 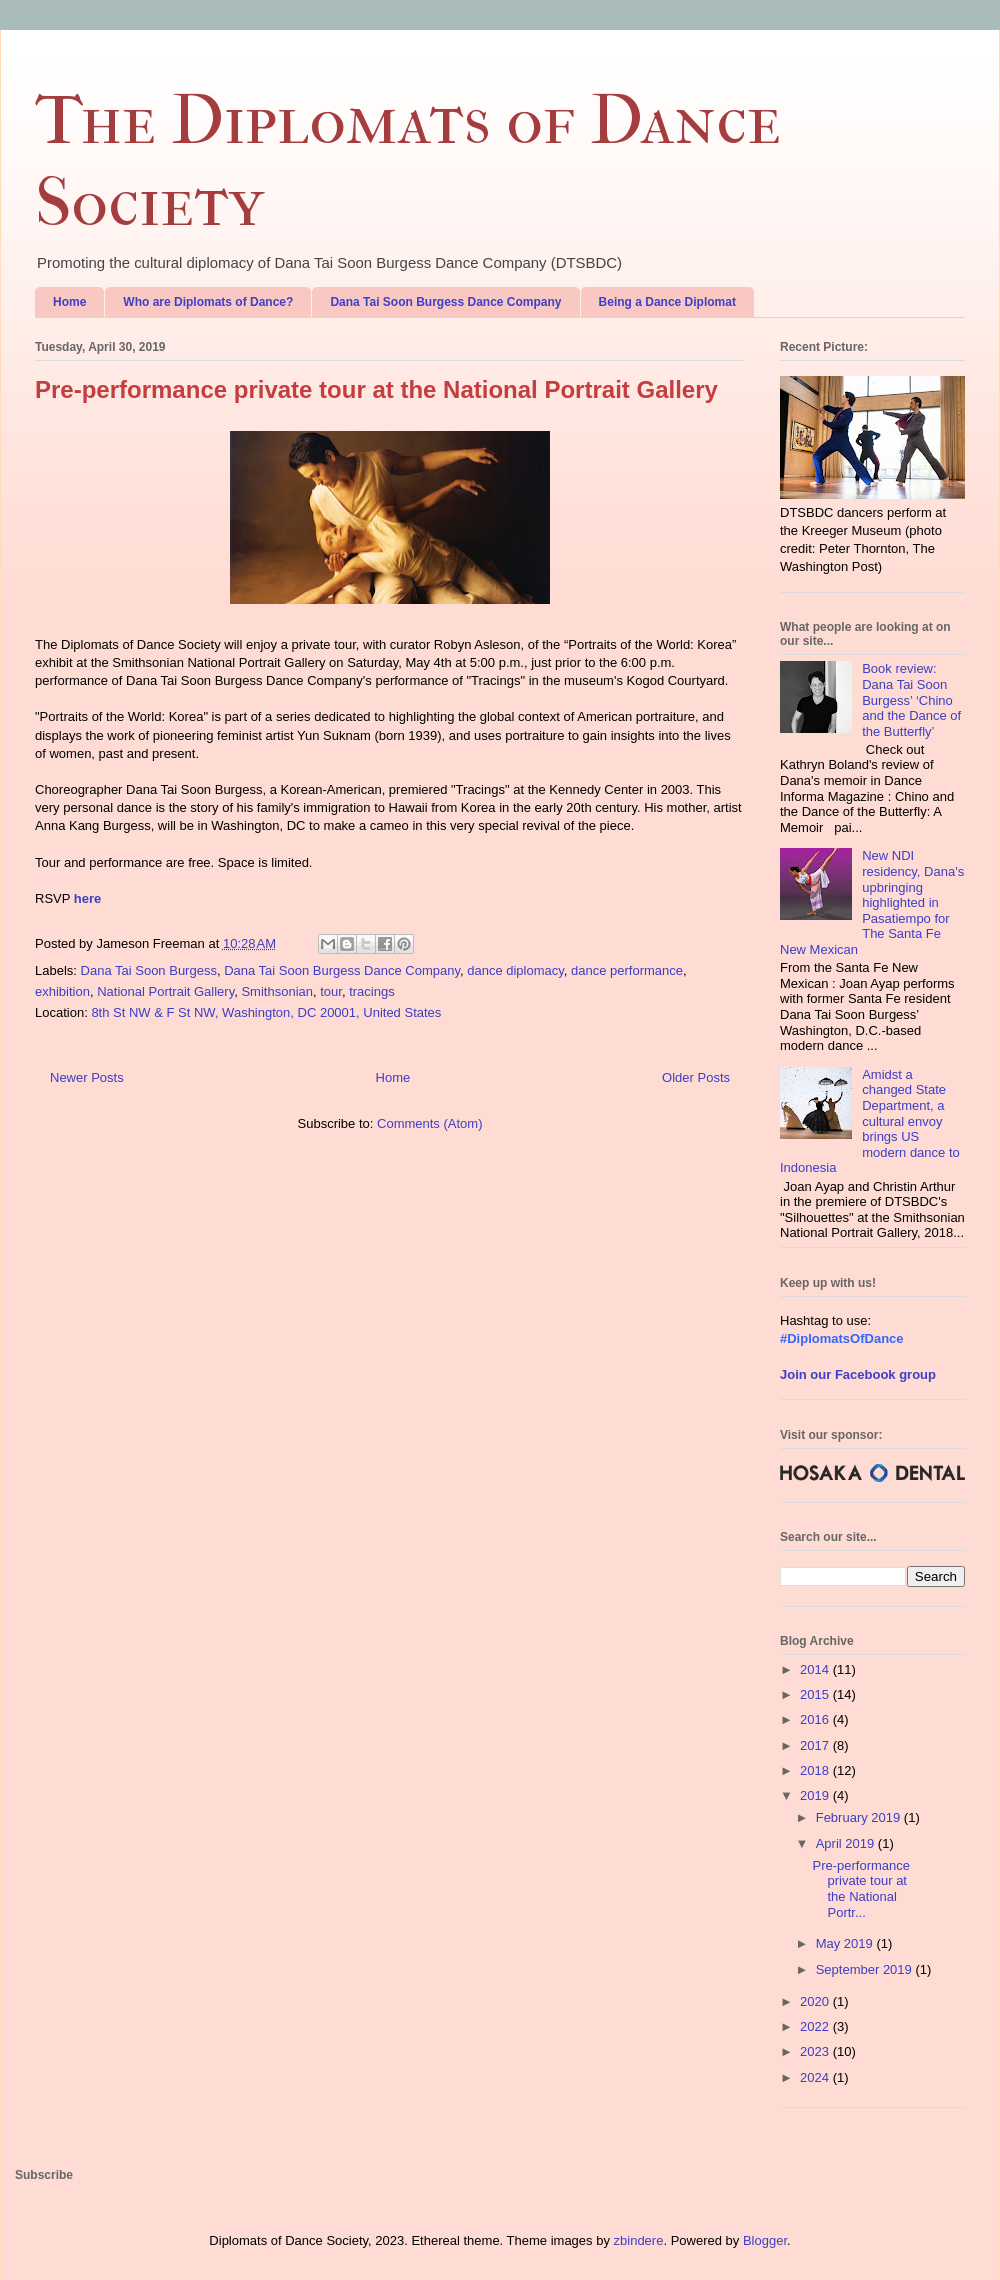 I want to click on 2020, so click(x=816, y=2001).